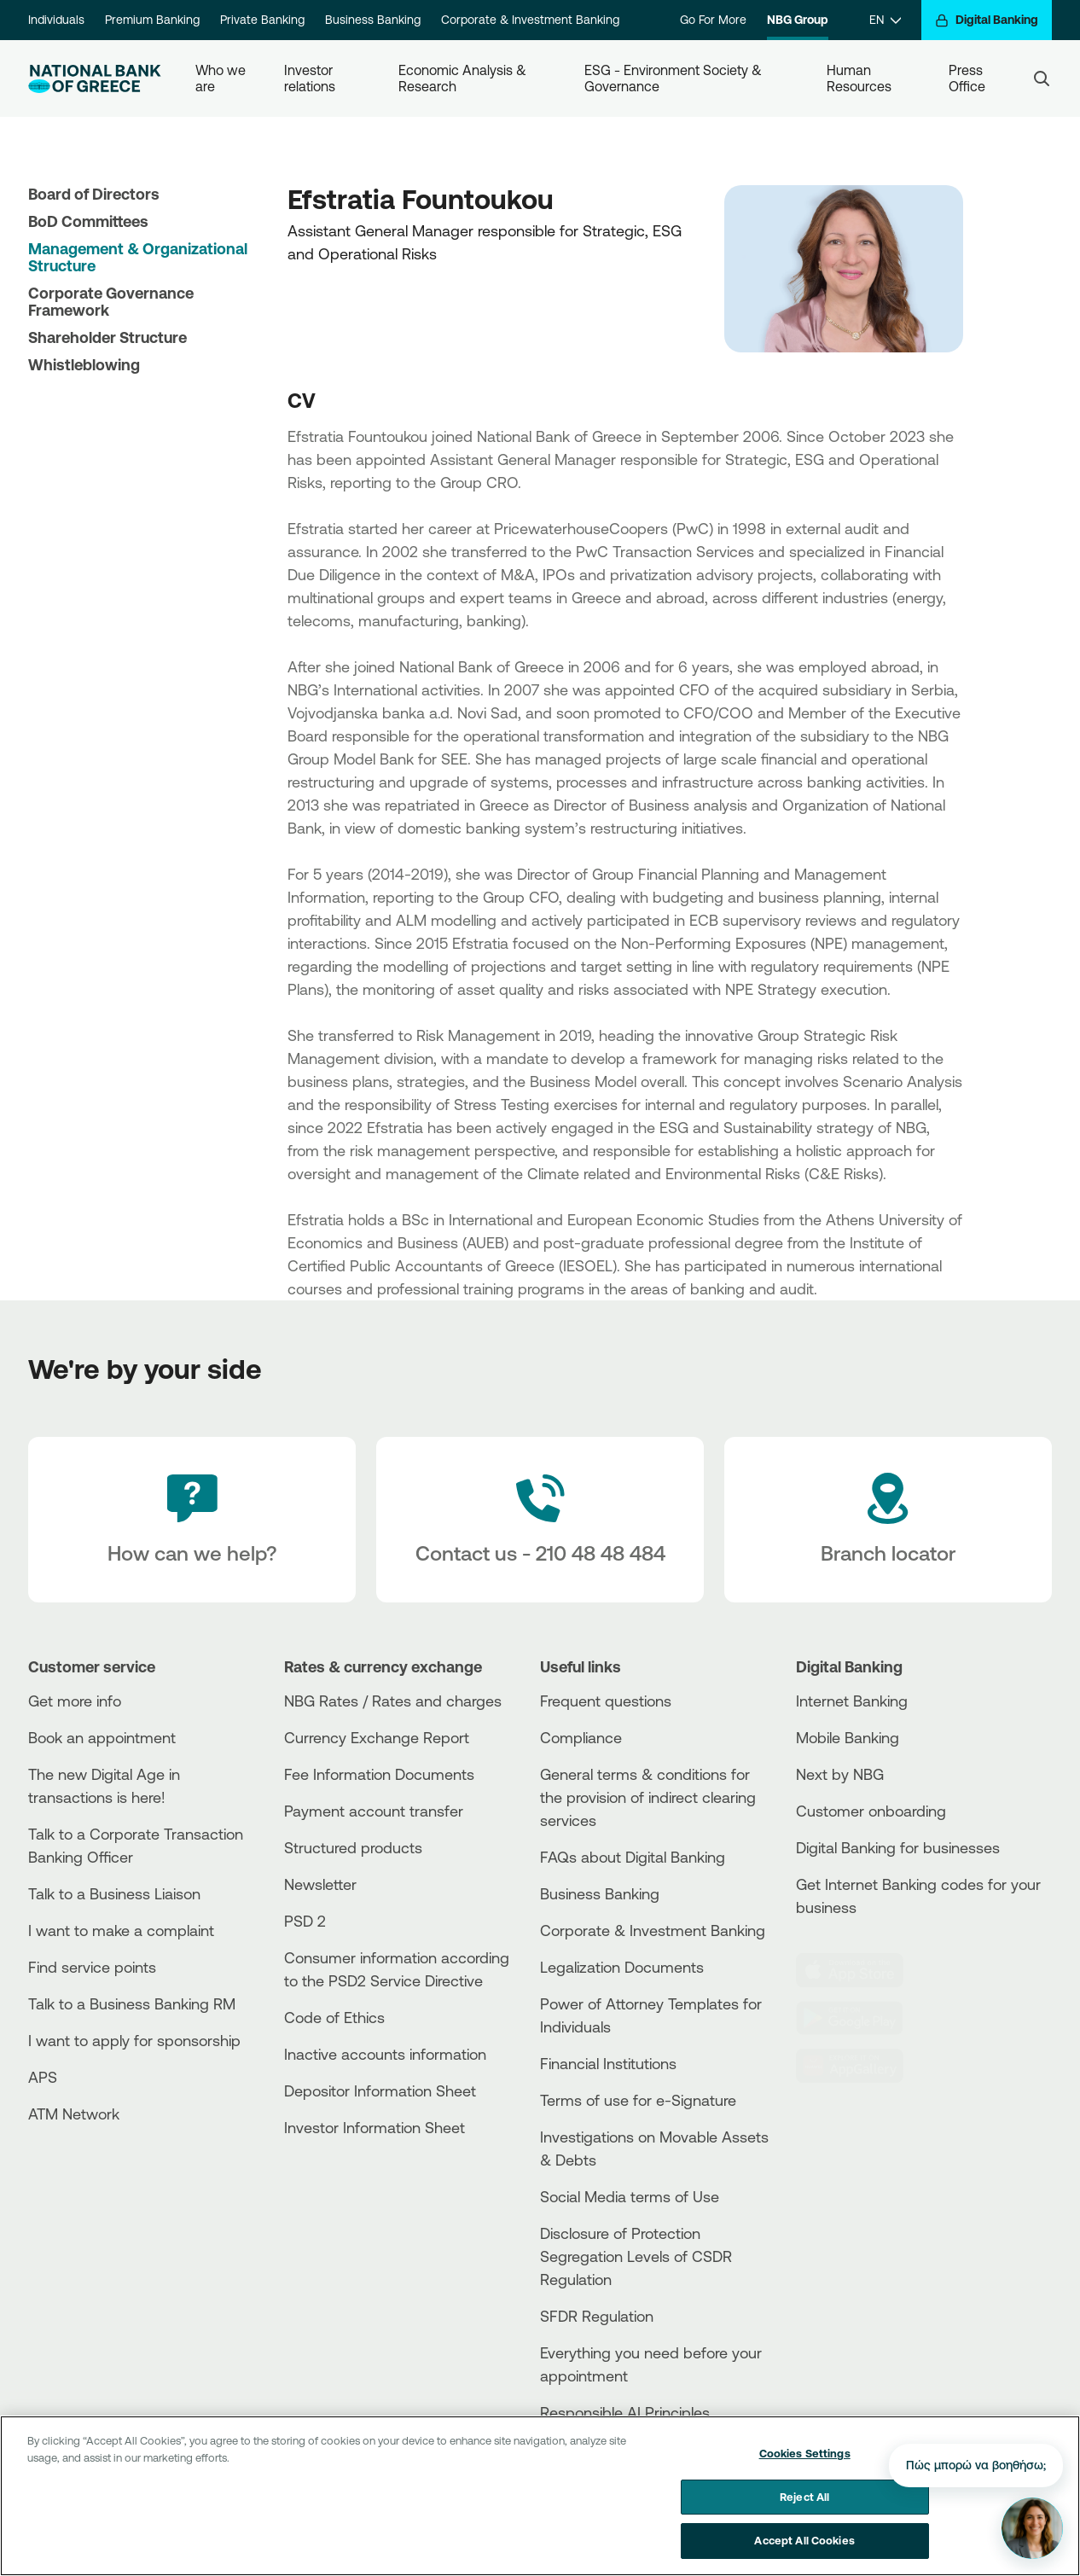  I want to click on General terms & conditions for the provision of indirect clearing services, so click(648, 1797).